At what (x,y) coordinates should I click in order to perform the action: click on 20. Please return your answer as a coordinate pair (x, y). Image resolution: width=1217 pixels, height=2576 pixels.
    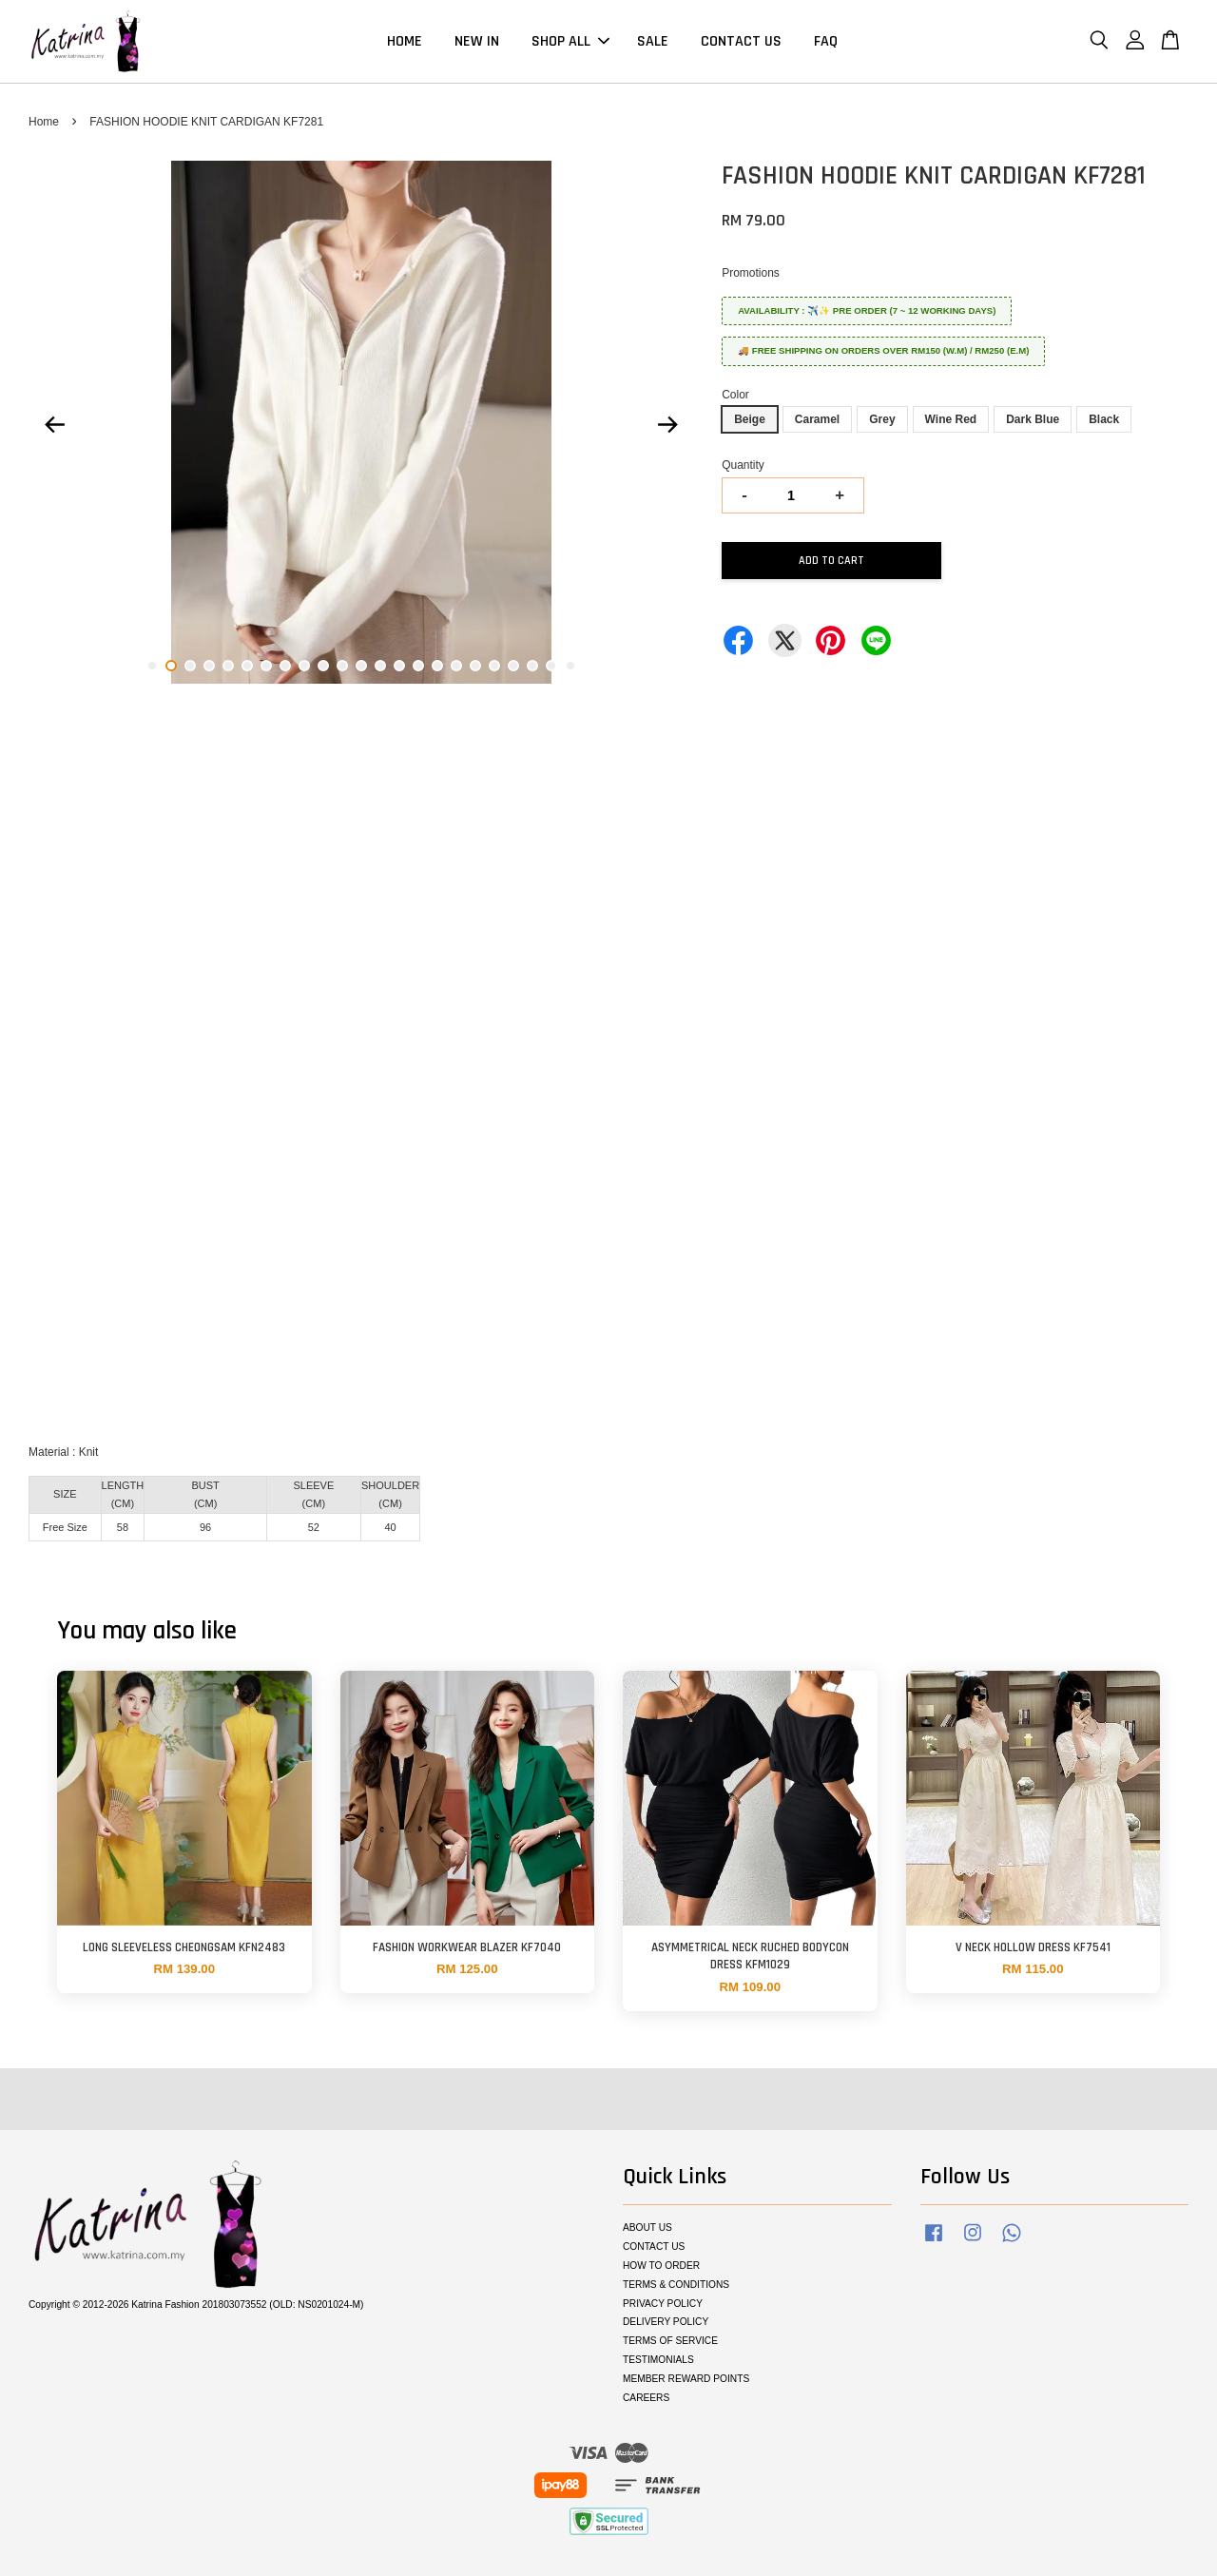
    Looking at the image, I should click on (513, 665).